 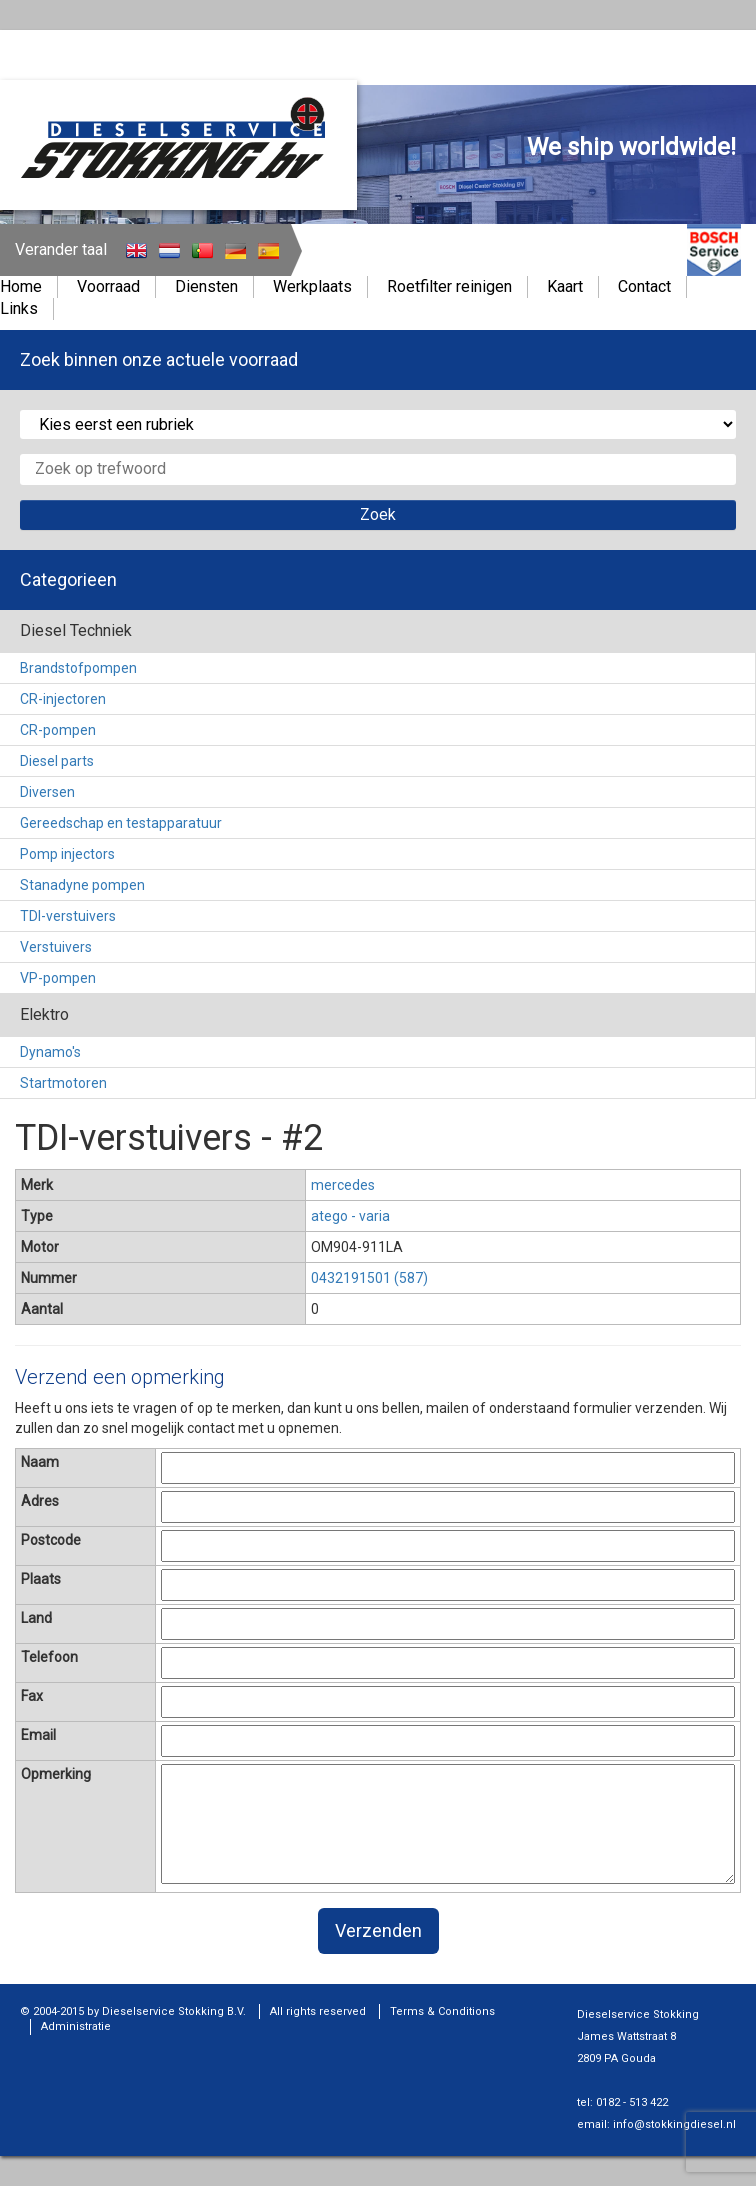 What do you see at coordinates (56, 947) in the screenshot?
I see `Verstuivers` at bounding box center [56, 947].